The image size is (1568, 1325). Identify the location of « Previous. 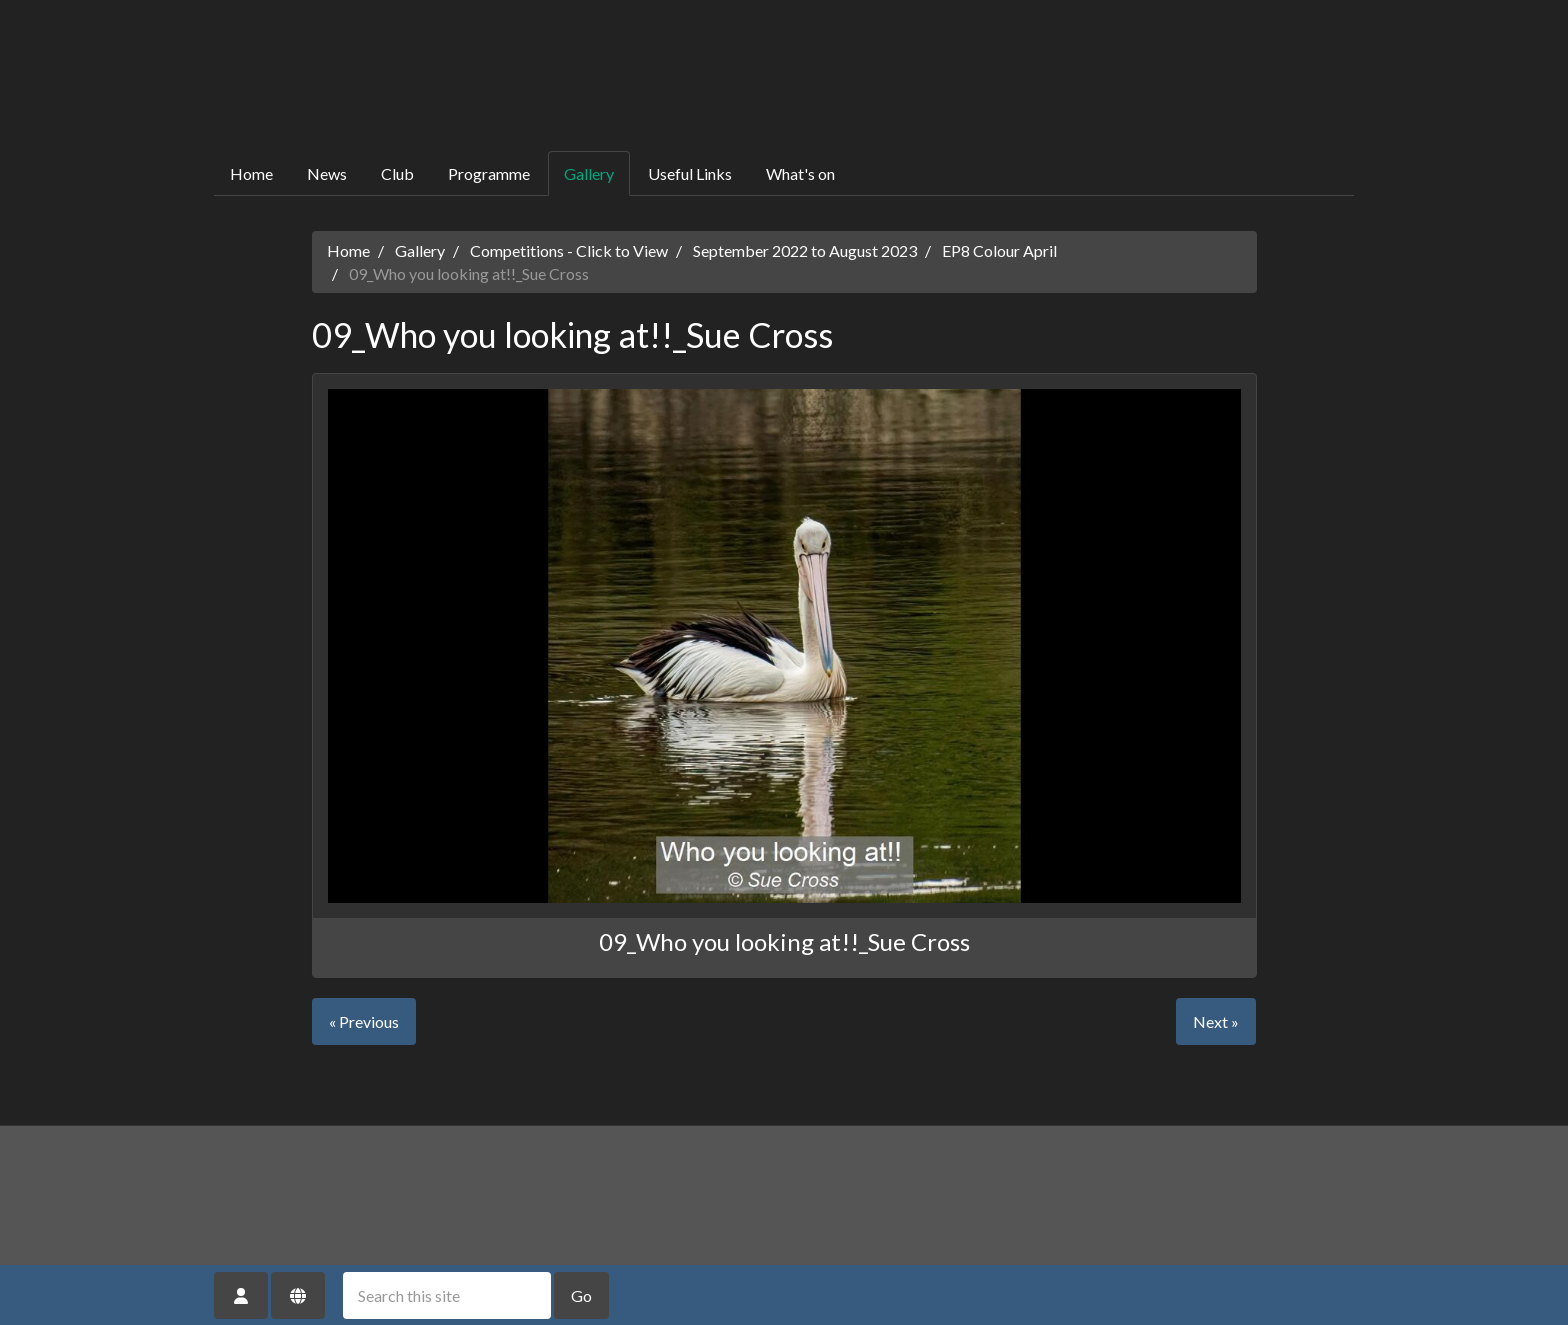
(364, 1021).